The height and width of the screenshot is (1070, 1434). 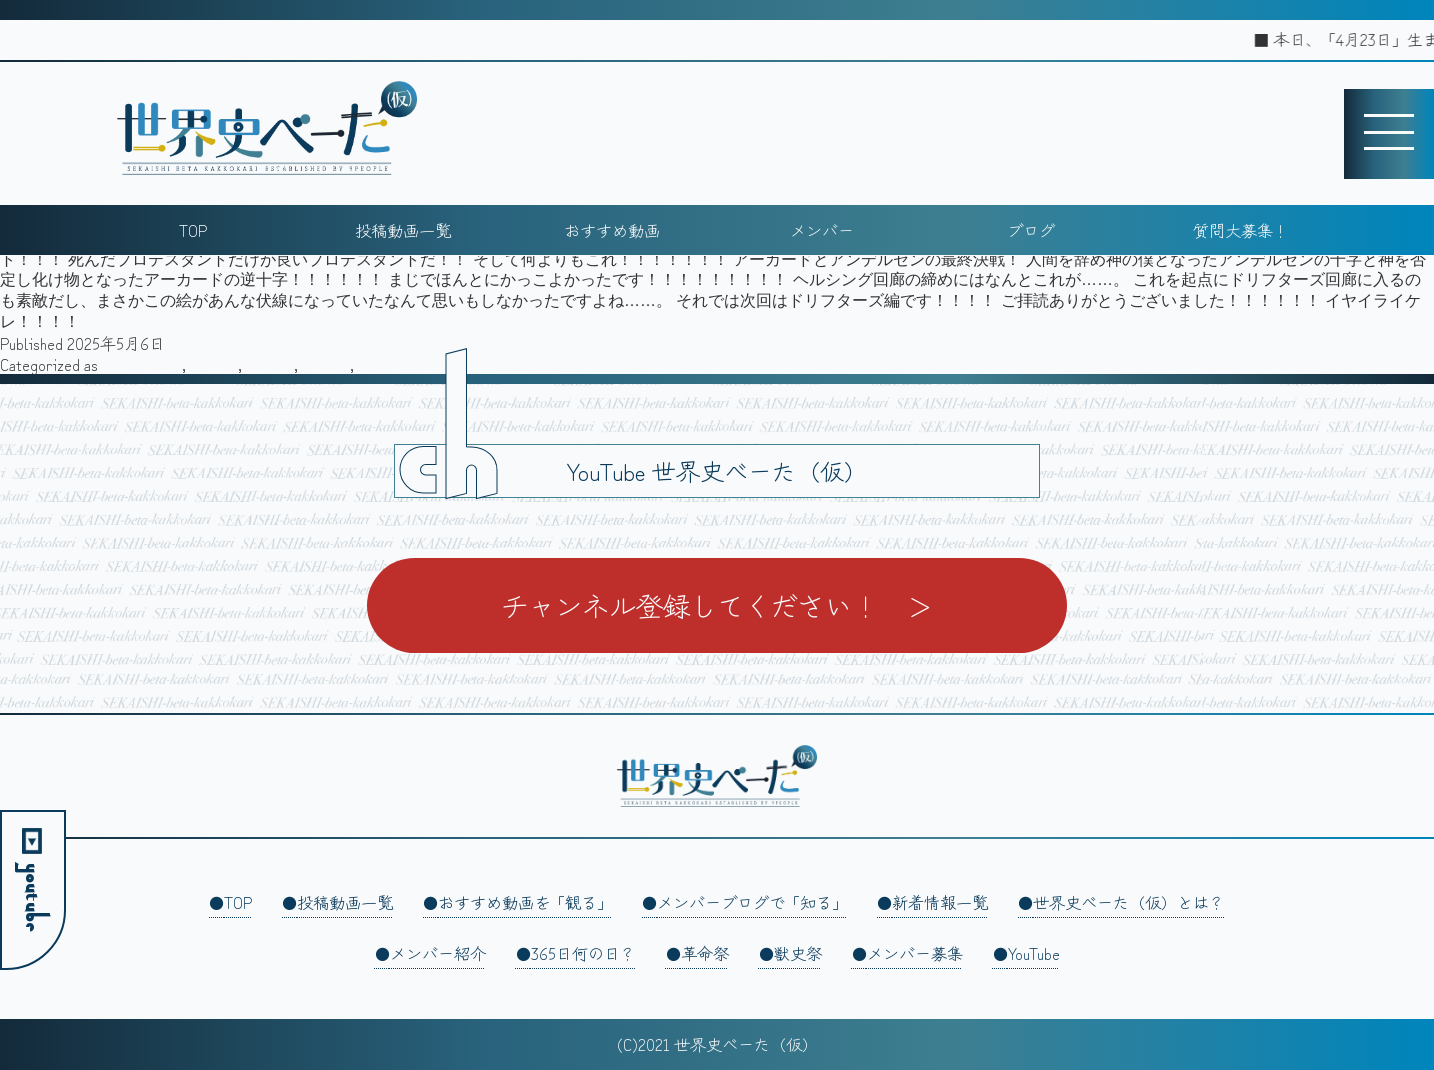 I want to click on メンバーブログで「知る」, so click(x=752, y=902).